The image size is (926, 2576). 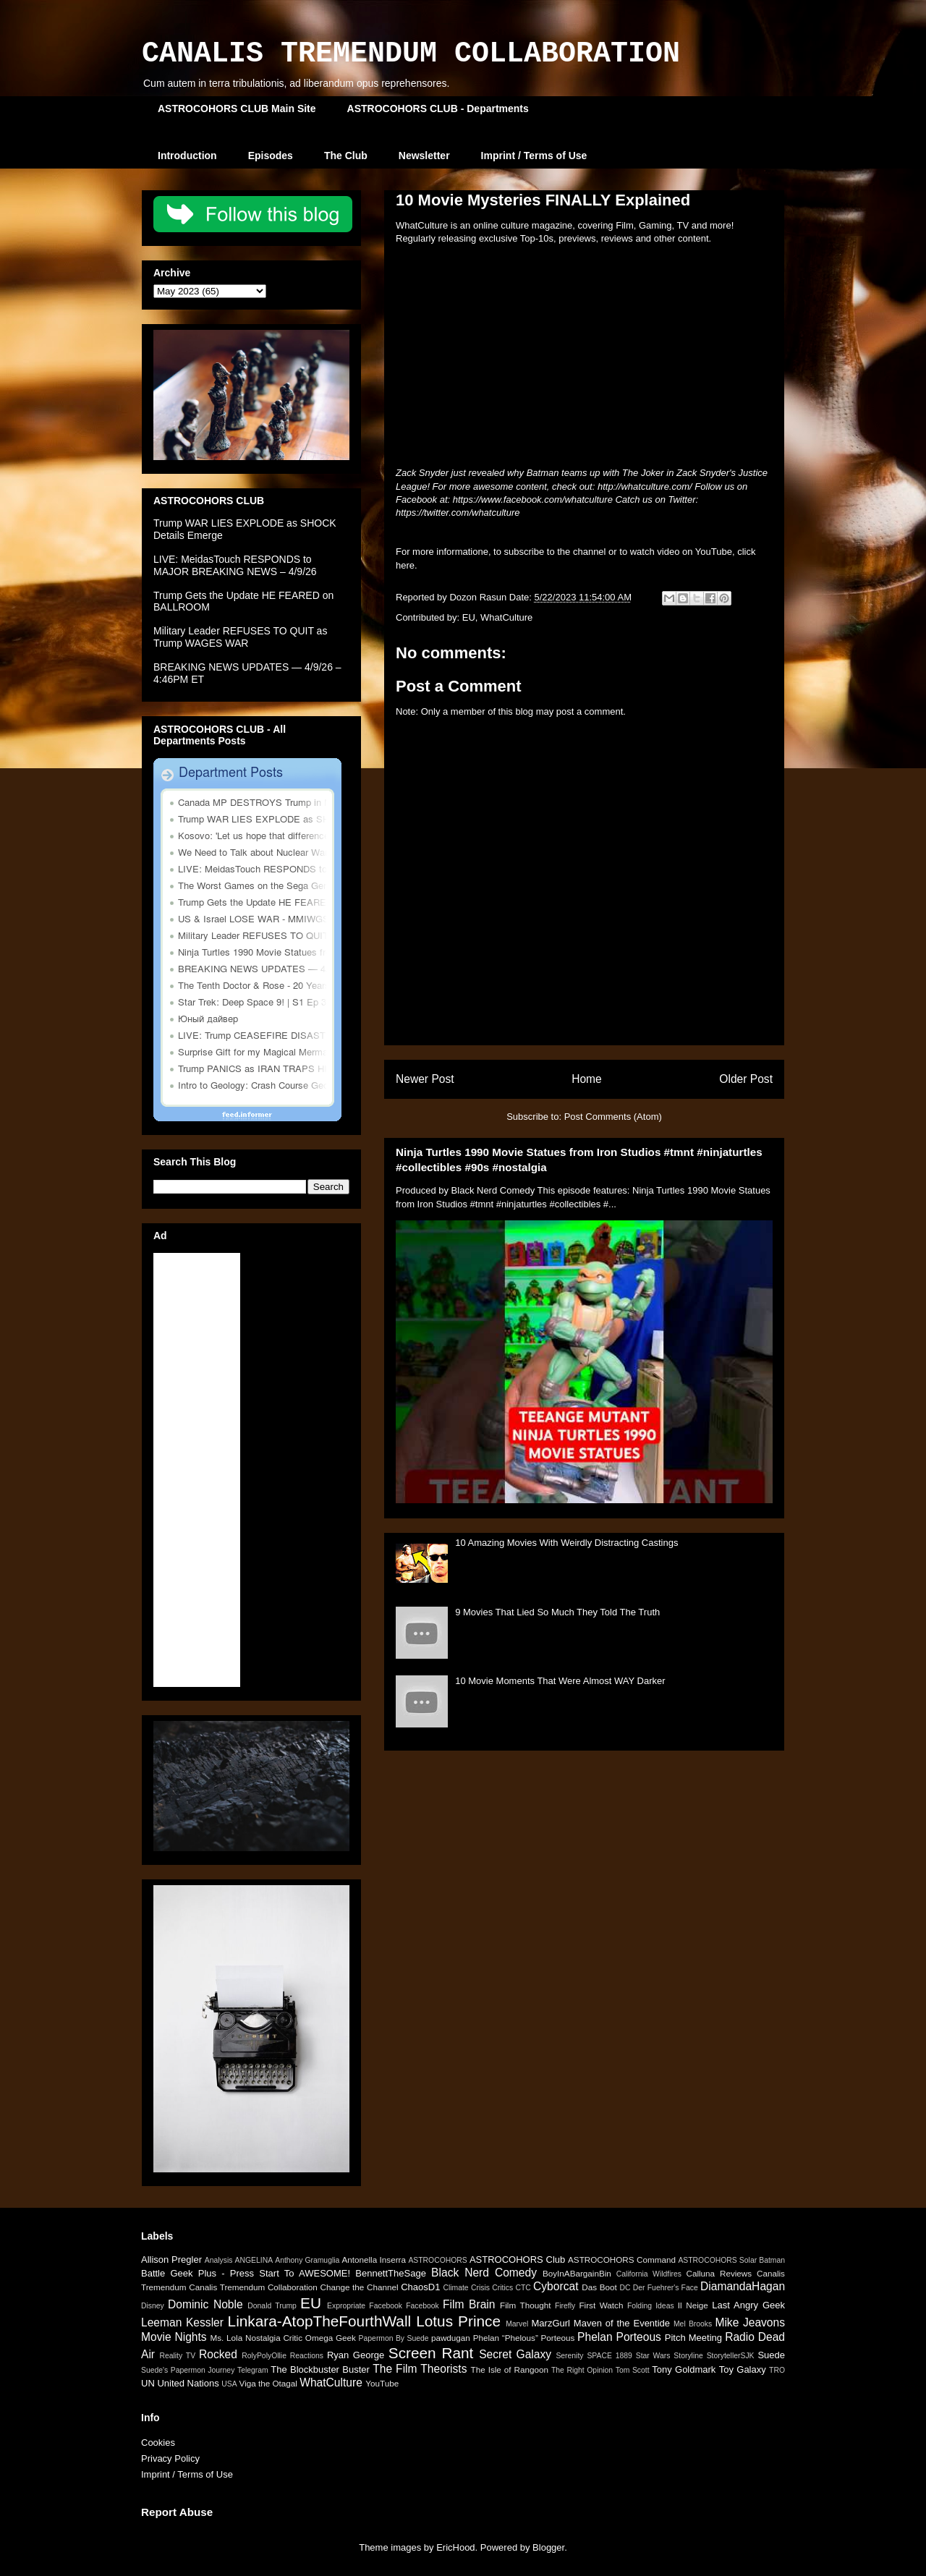 What do you see at coordinates (148, 2383) in the screenshot?
I see `UN` at bounding box center [148, 2383].